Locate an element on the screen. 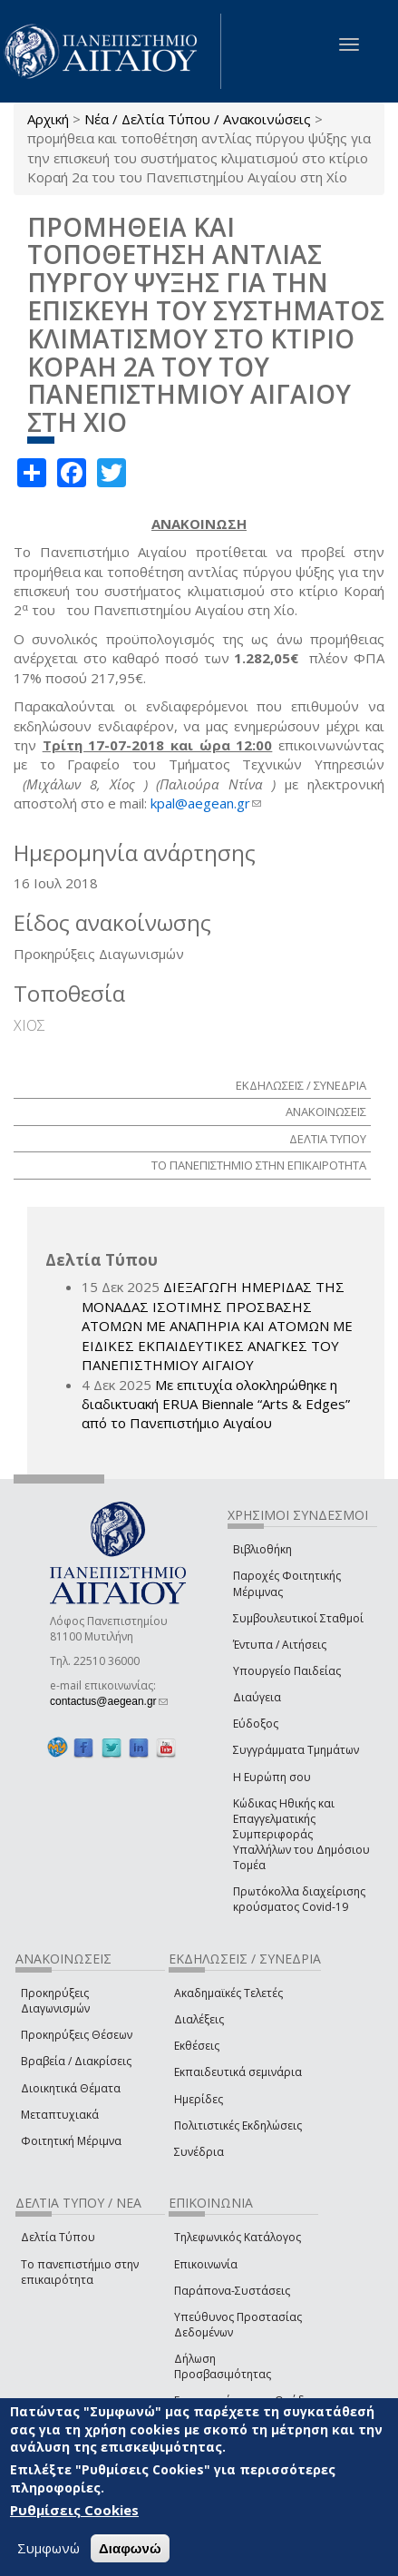  Ακαδημαϊκές Τελετές is located at coordinates (228, 1993).